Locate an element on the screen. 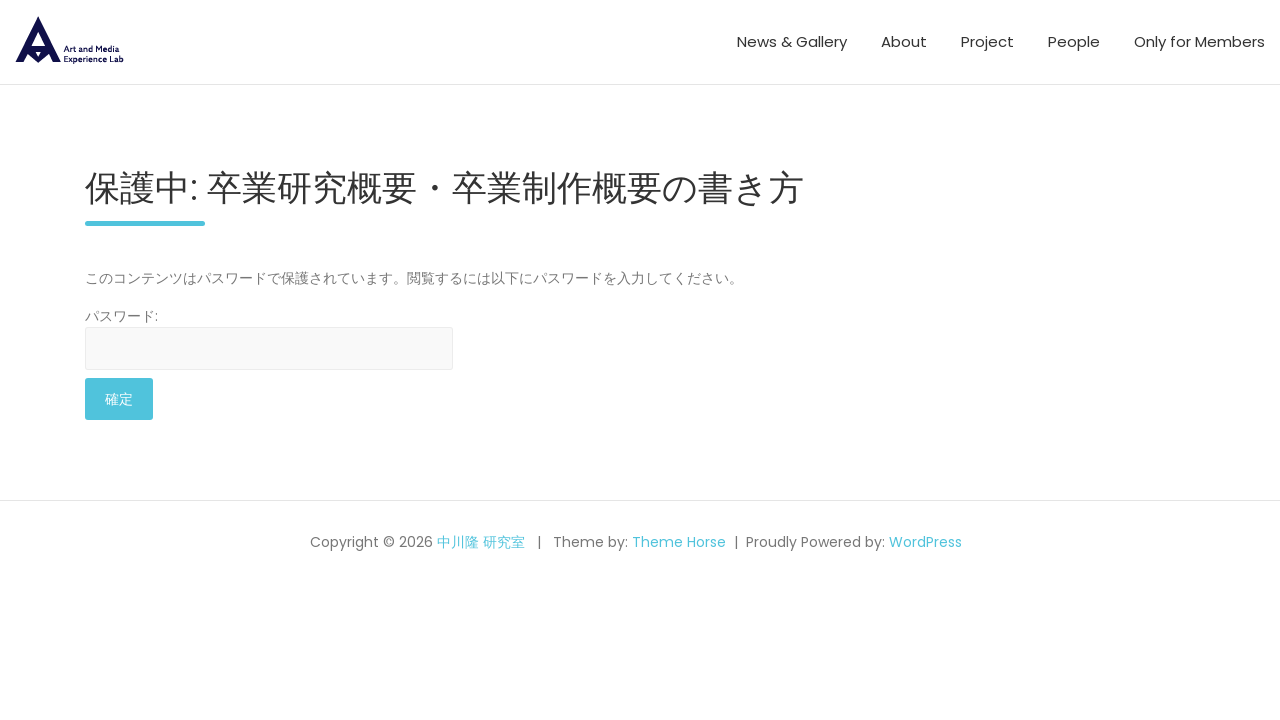 The width and height of the screenshot is (1280, 720). Project is located at coordinates (987, 41).